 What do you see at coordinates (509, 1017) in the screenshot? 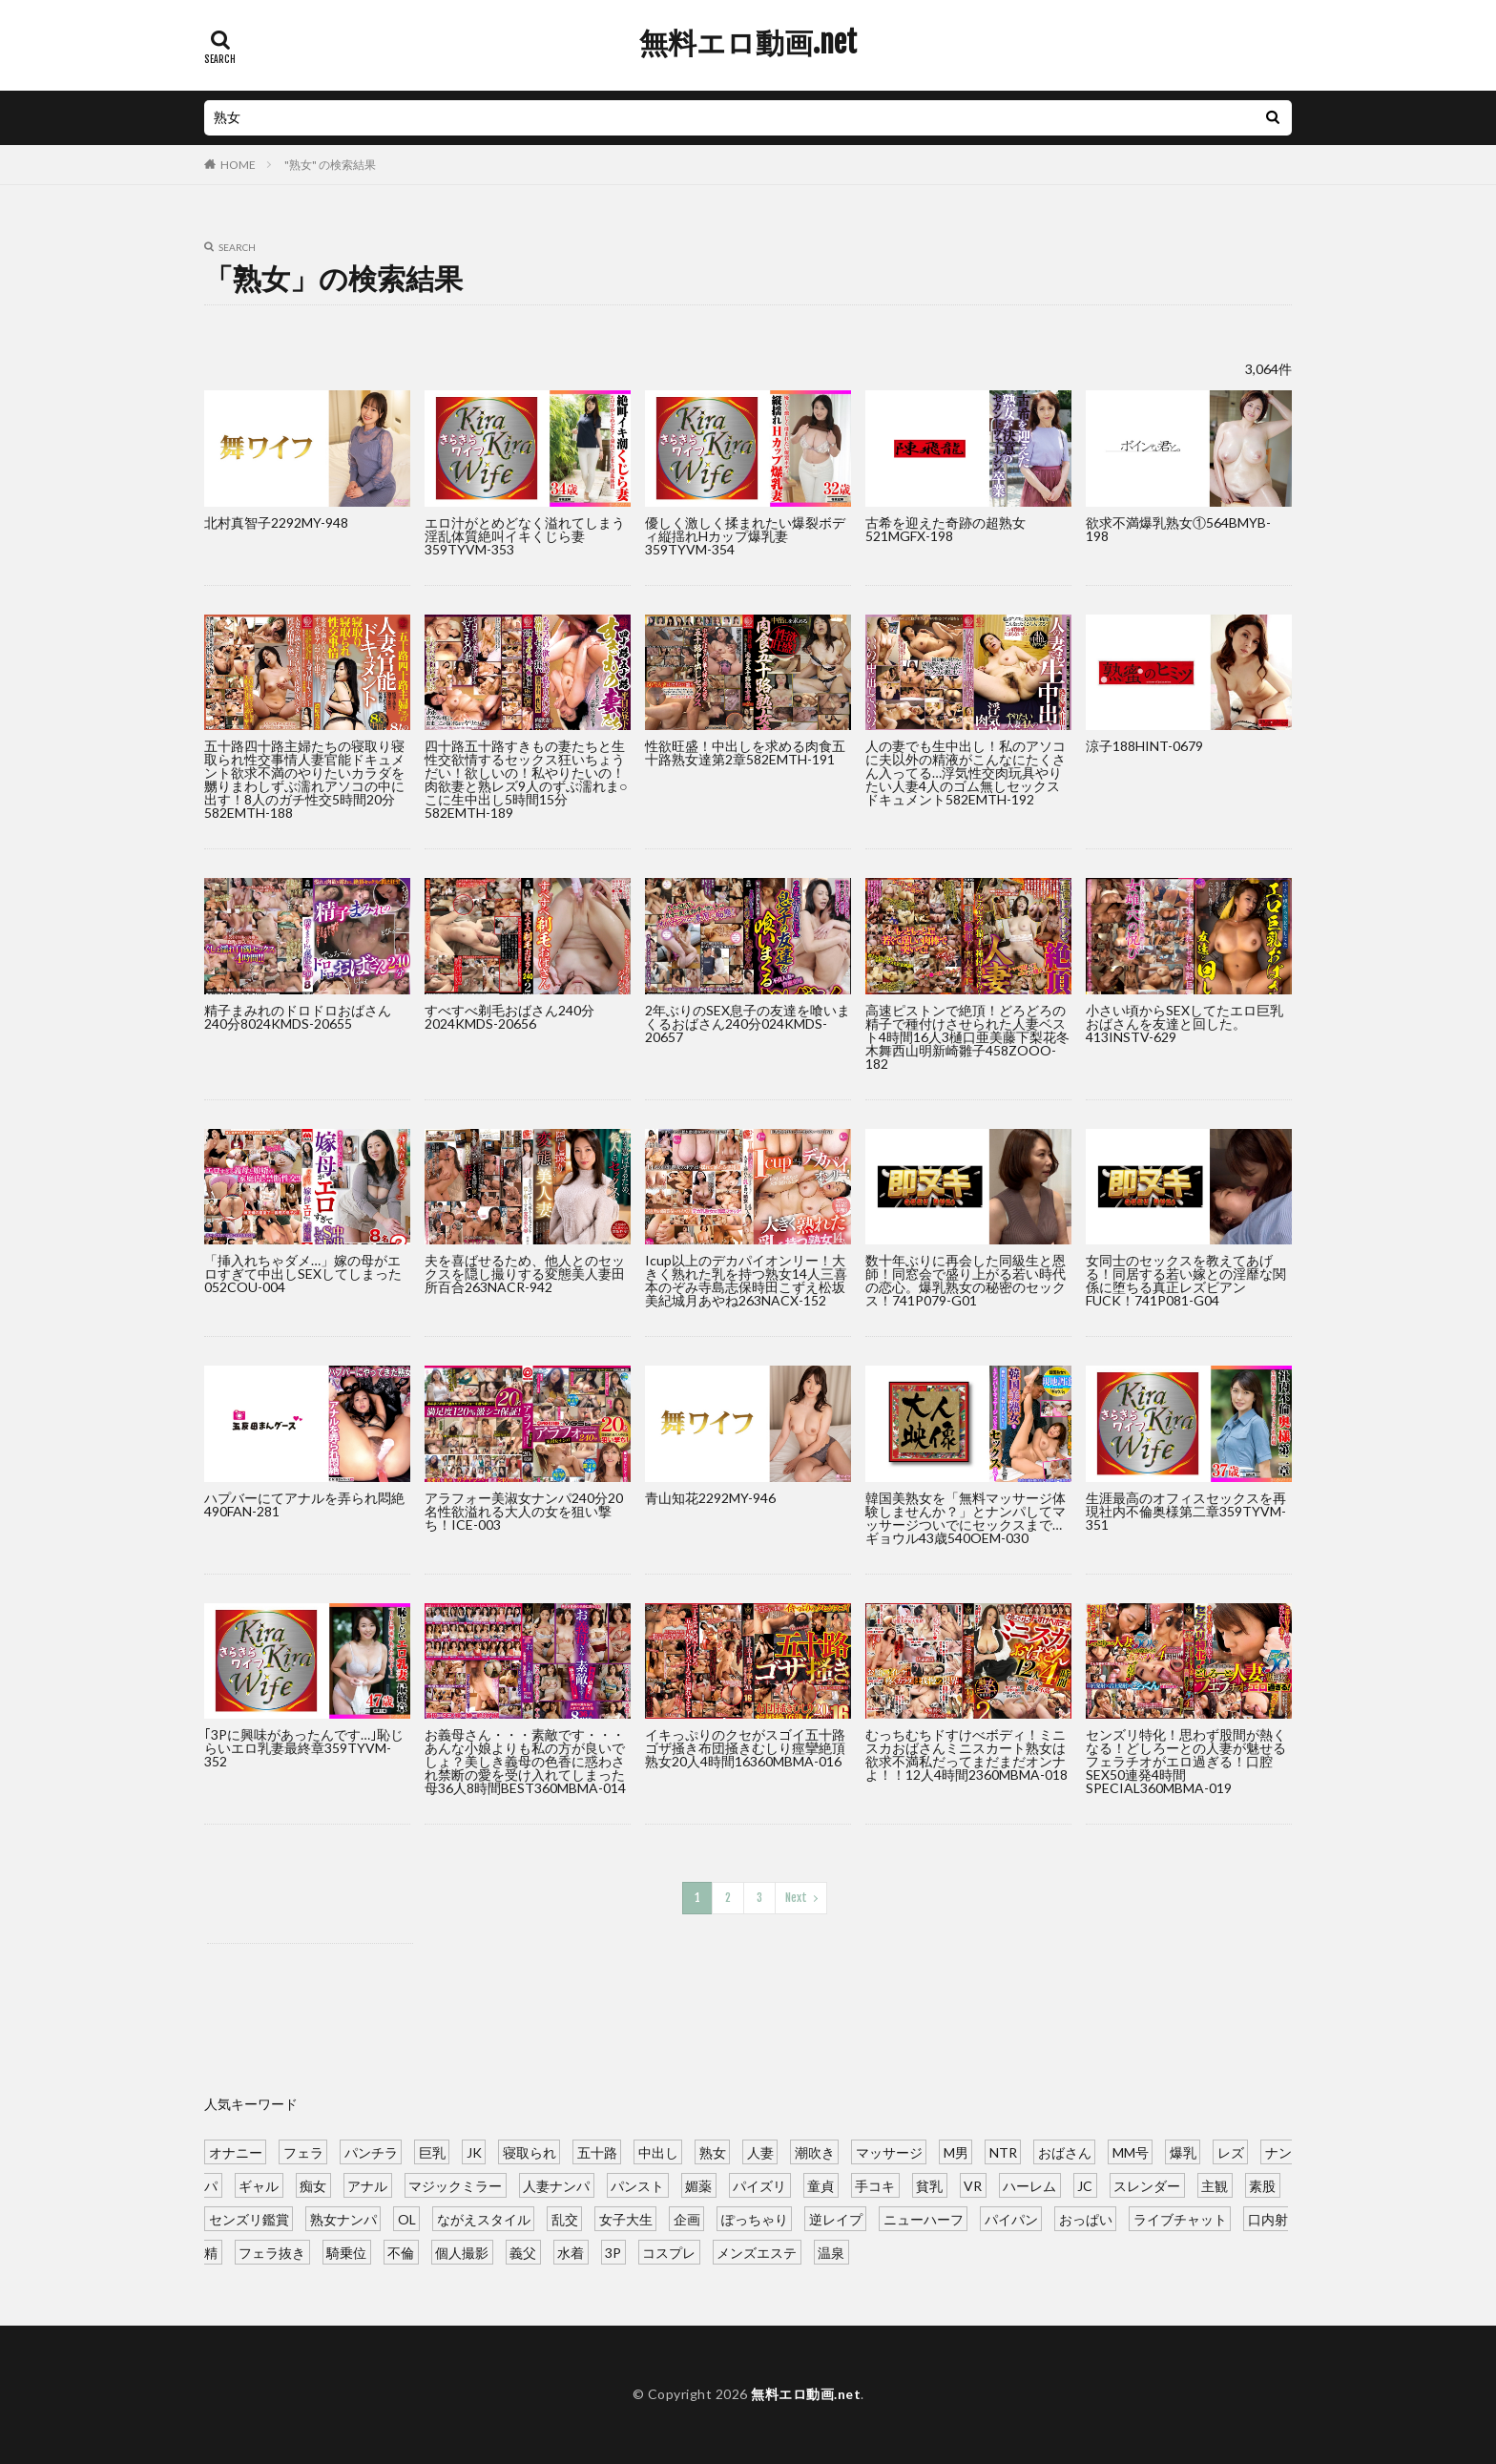
I see `すべすべ剃毛おばさん240分2024KMDS-20656` at bounding box center [509, 1017].